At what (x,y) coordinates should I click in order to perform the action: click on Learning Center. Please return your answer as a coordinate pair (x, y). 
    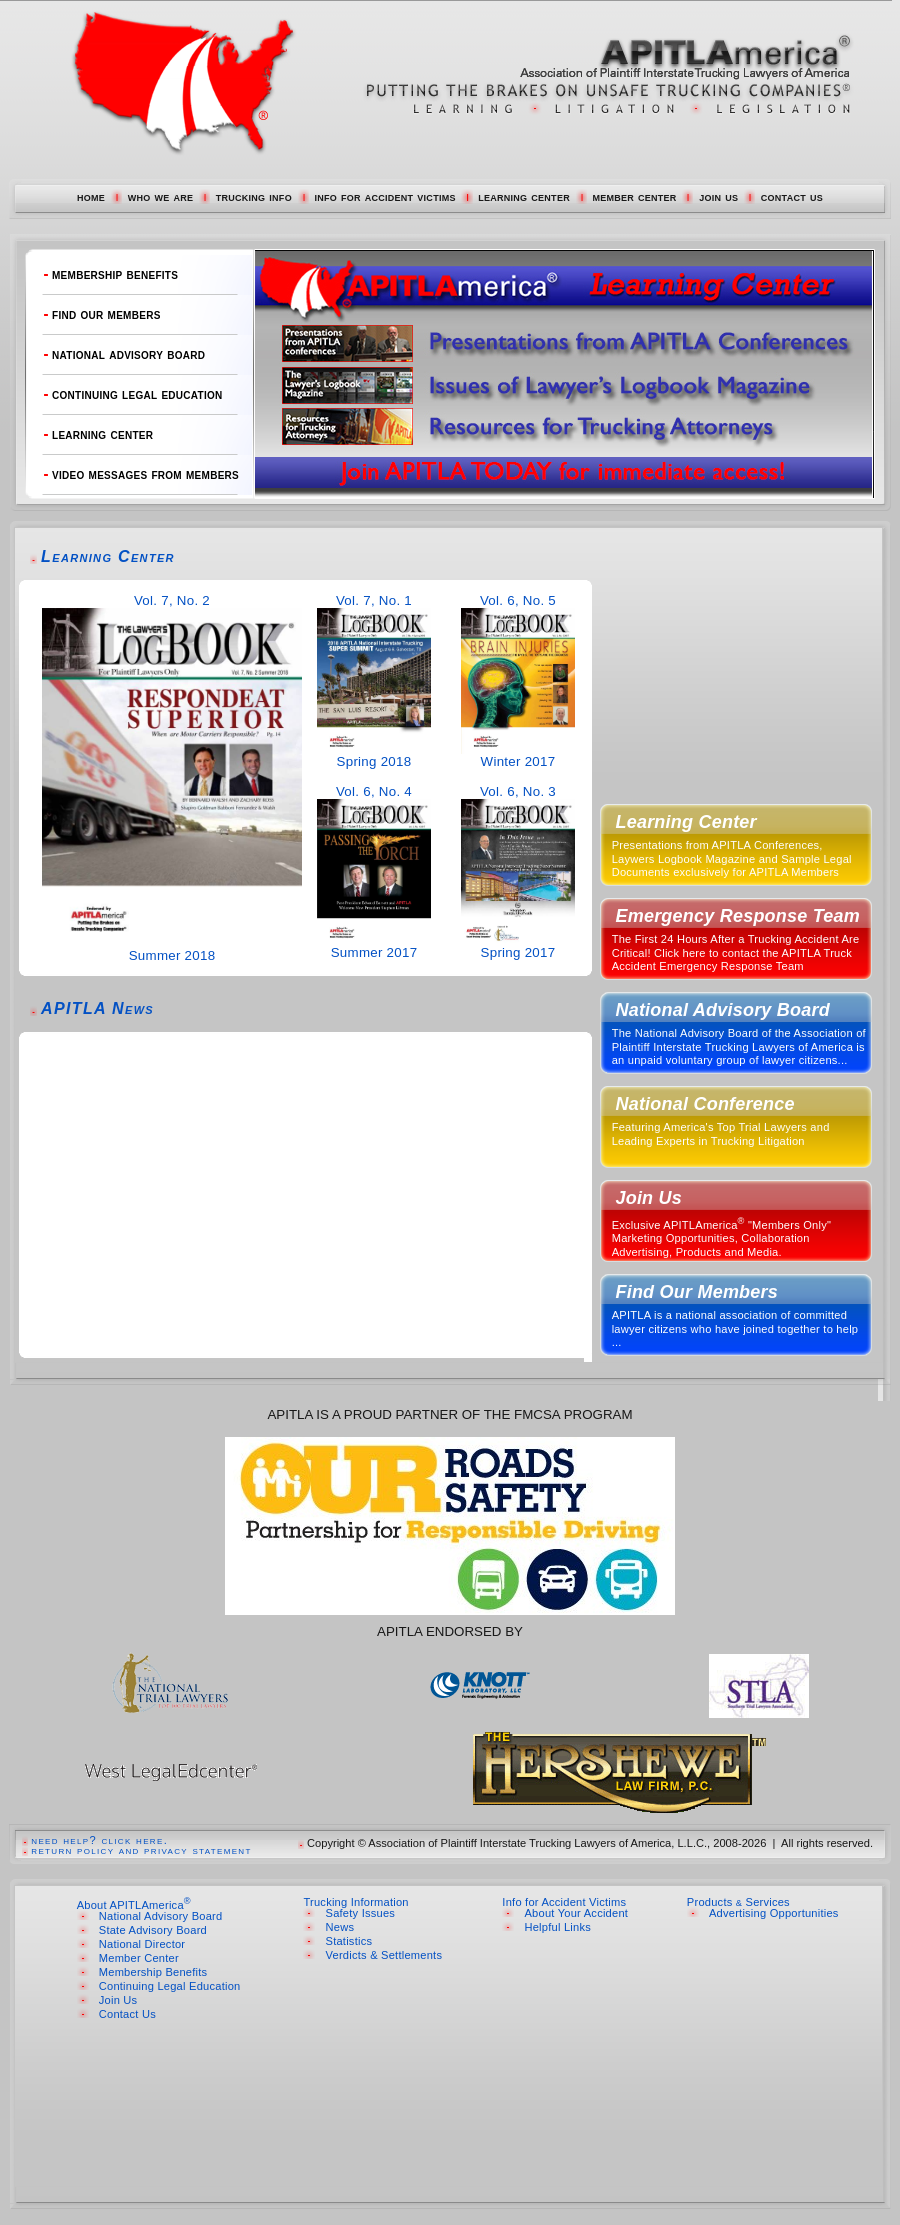
    Looking at the image, I should click on (108, 556).